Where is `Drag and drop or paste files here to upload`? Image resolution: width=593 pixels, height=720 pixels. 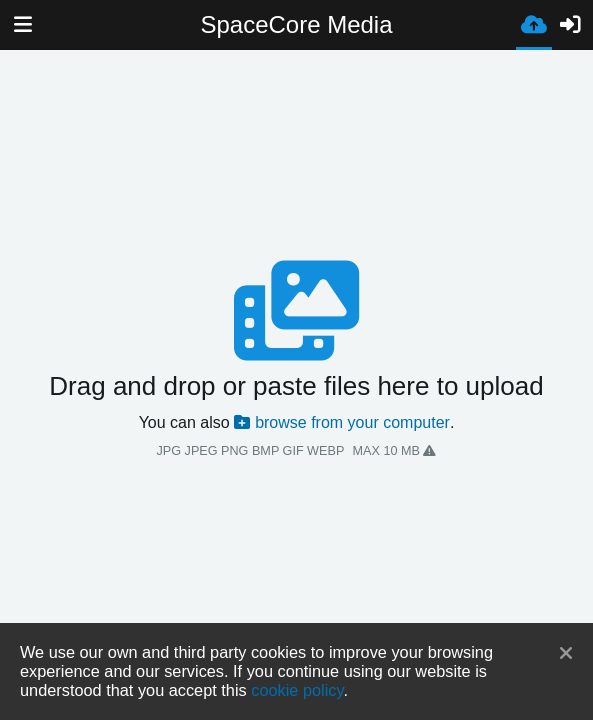 Drag and drop or paste files here to upload is located at coordinates (296, 386).